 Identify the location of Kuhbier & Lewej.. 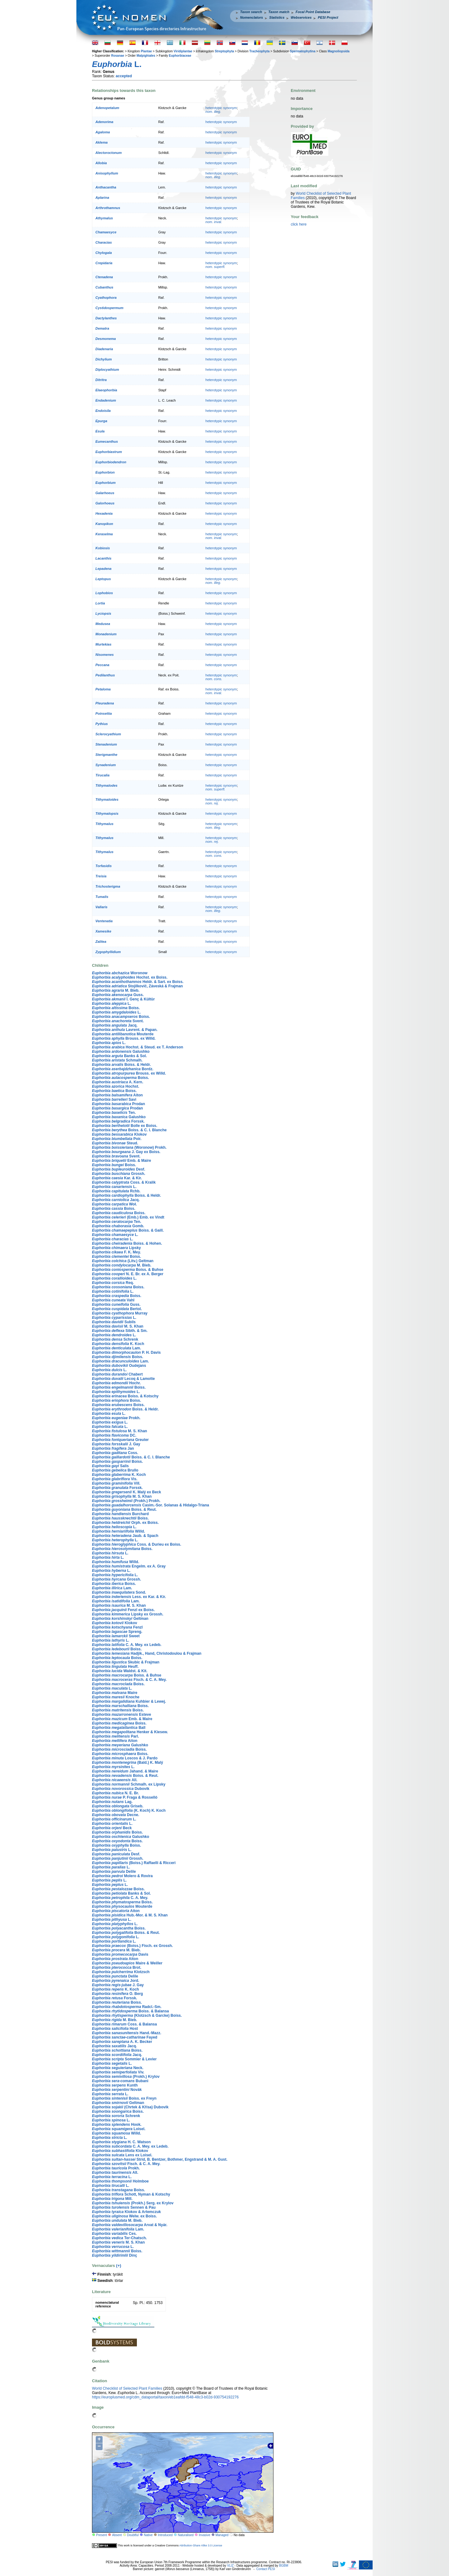
(129, 1701).